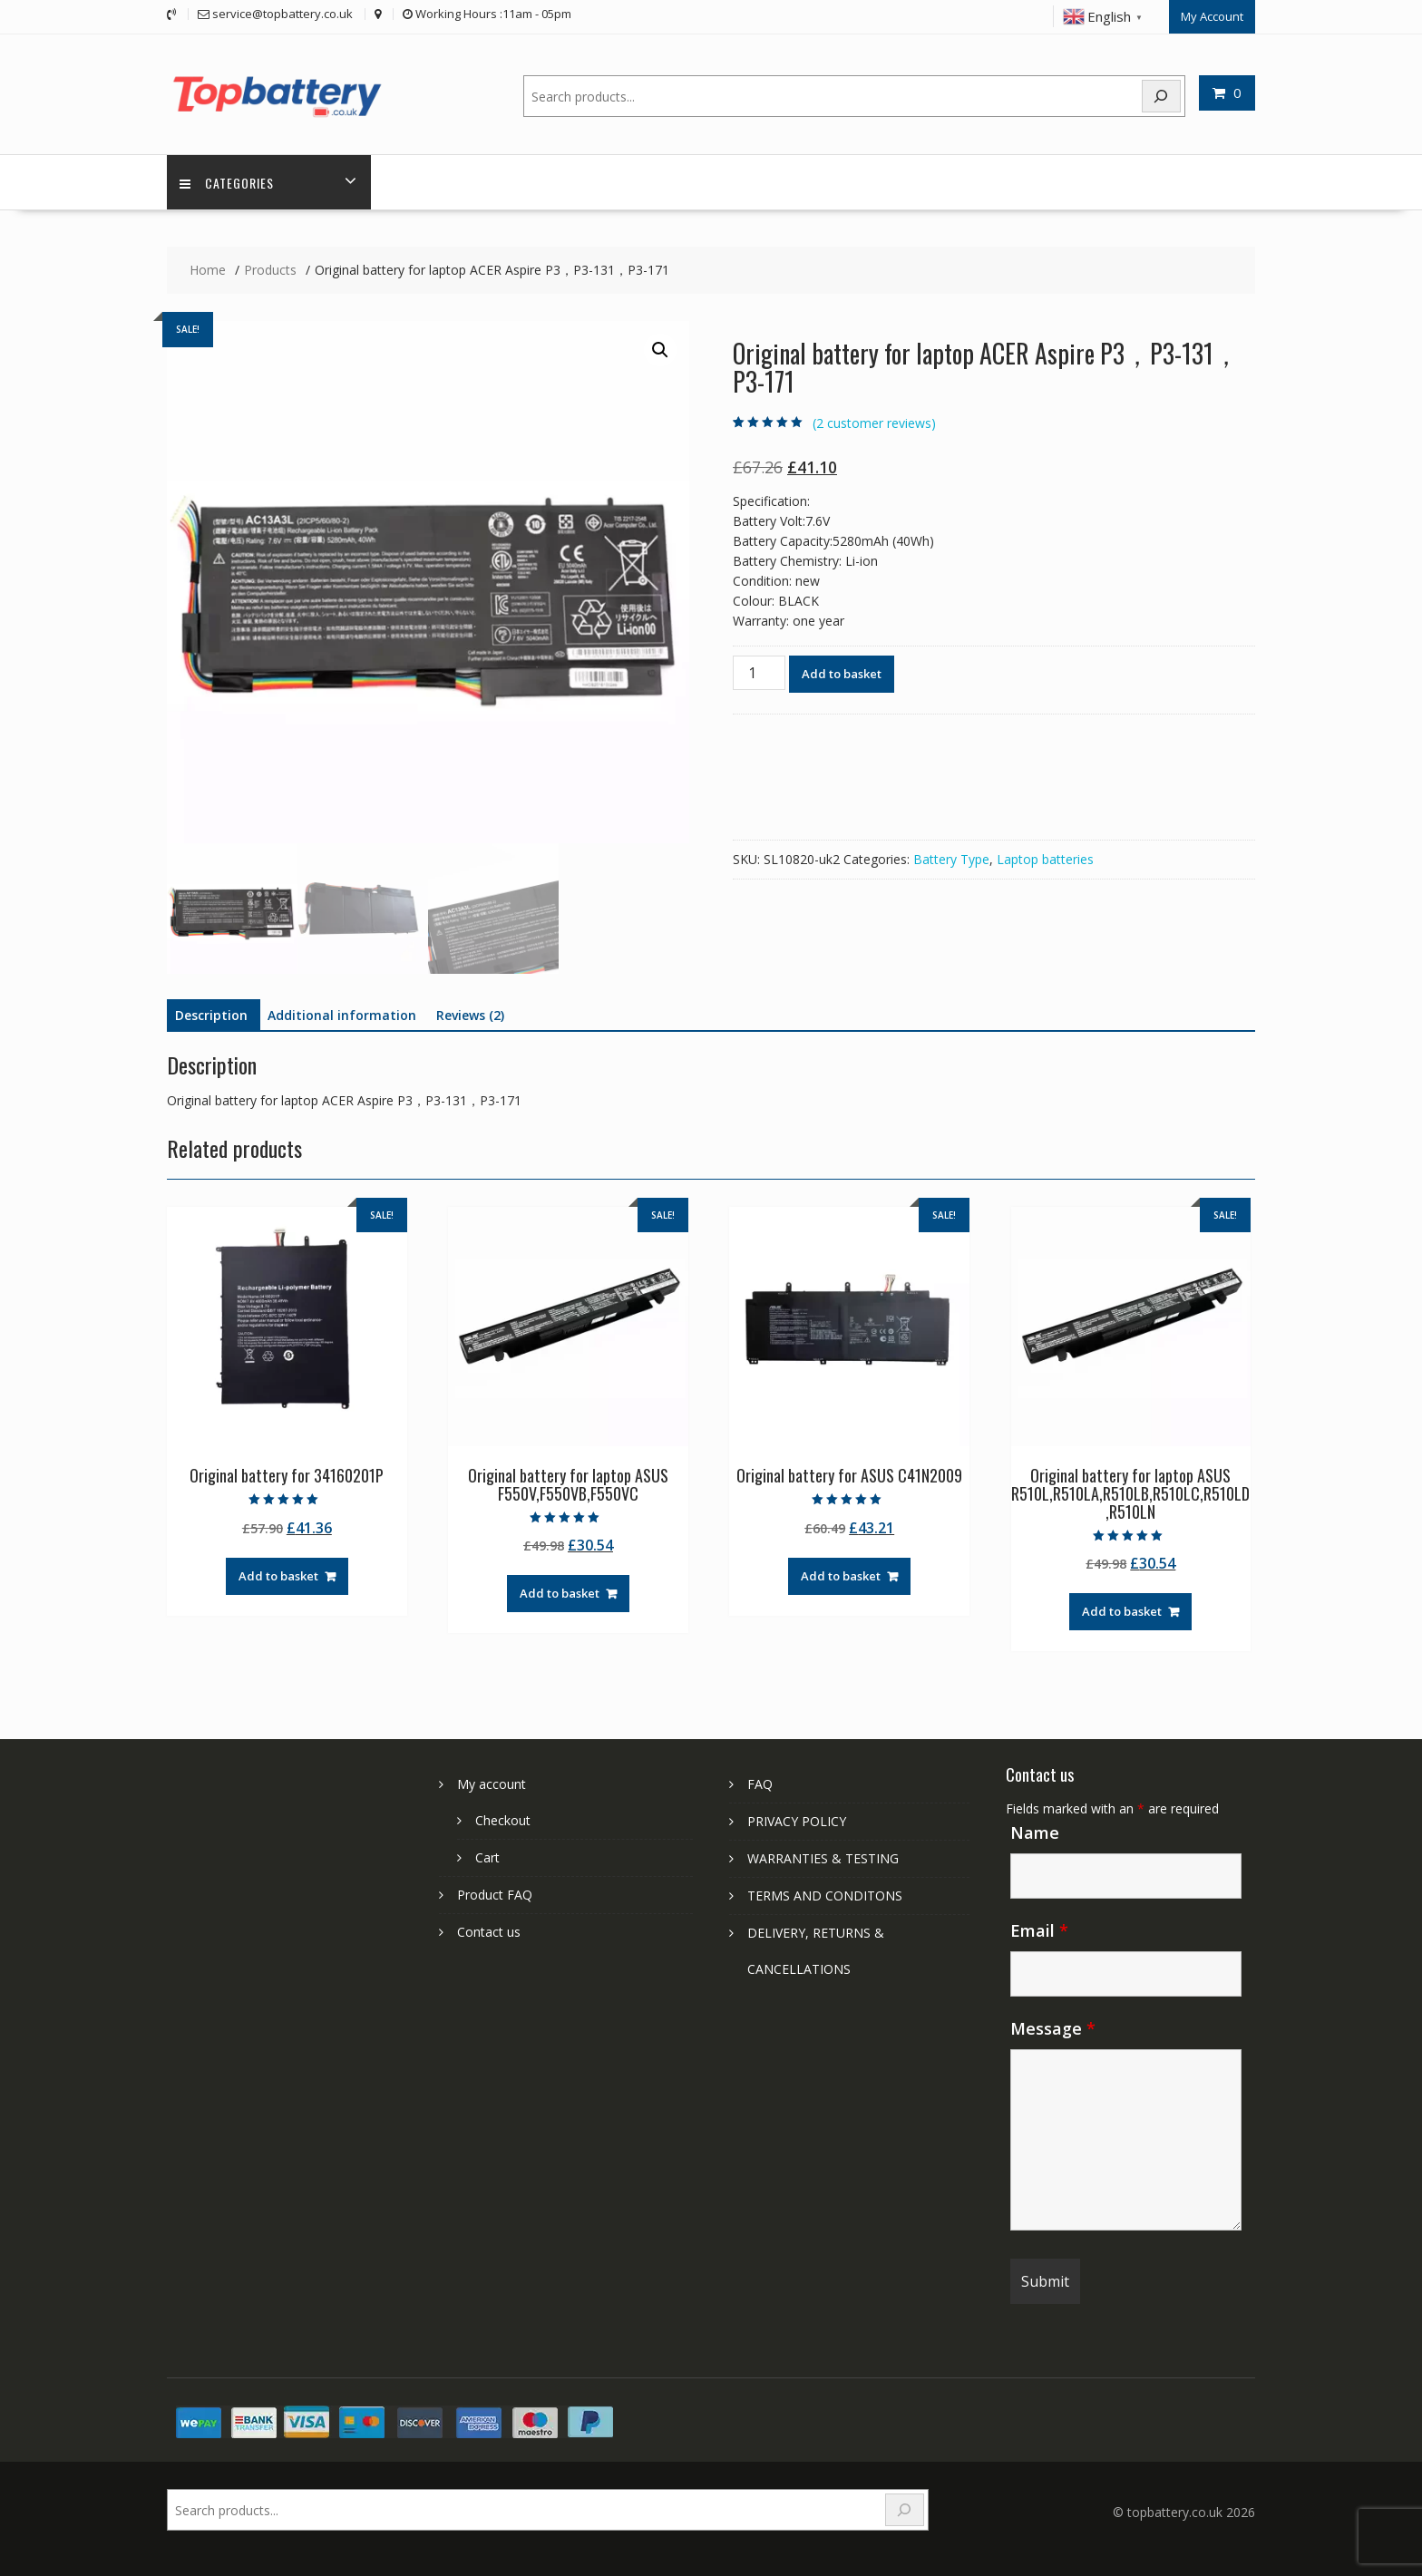 Image resolution: width=1422 pixels, height=2576 pixels. I want to click on Add to basket [Add to basket: “Original battery for 34160201P”], so click(278, 1575).